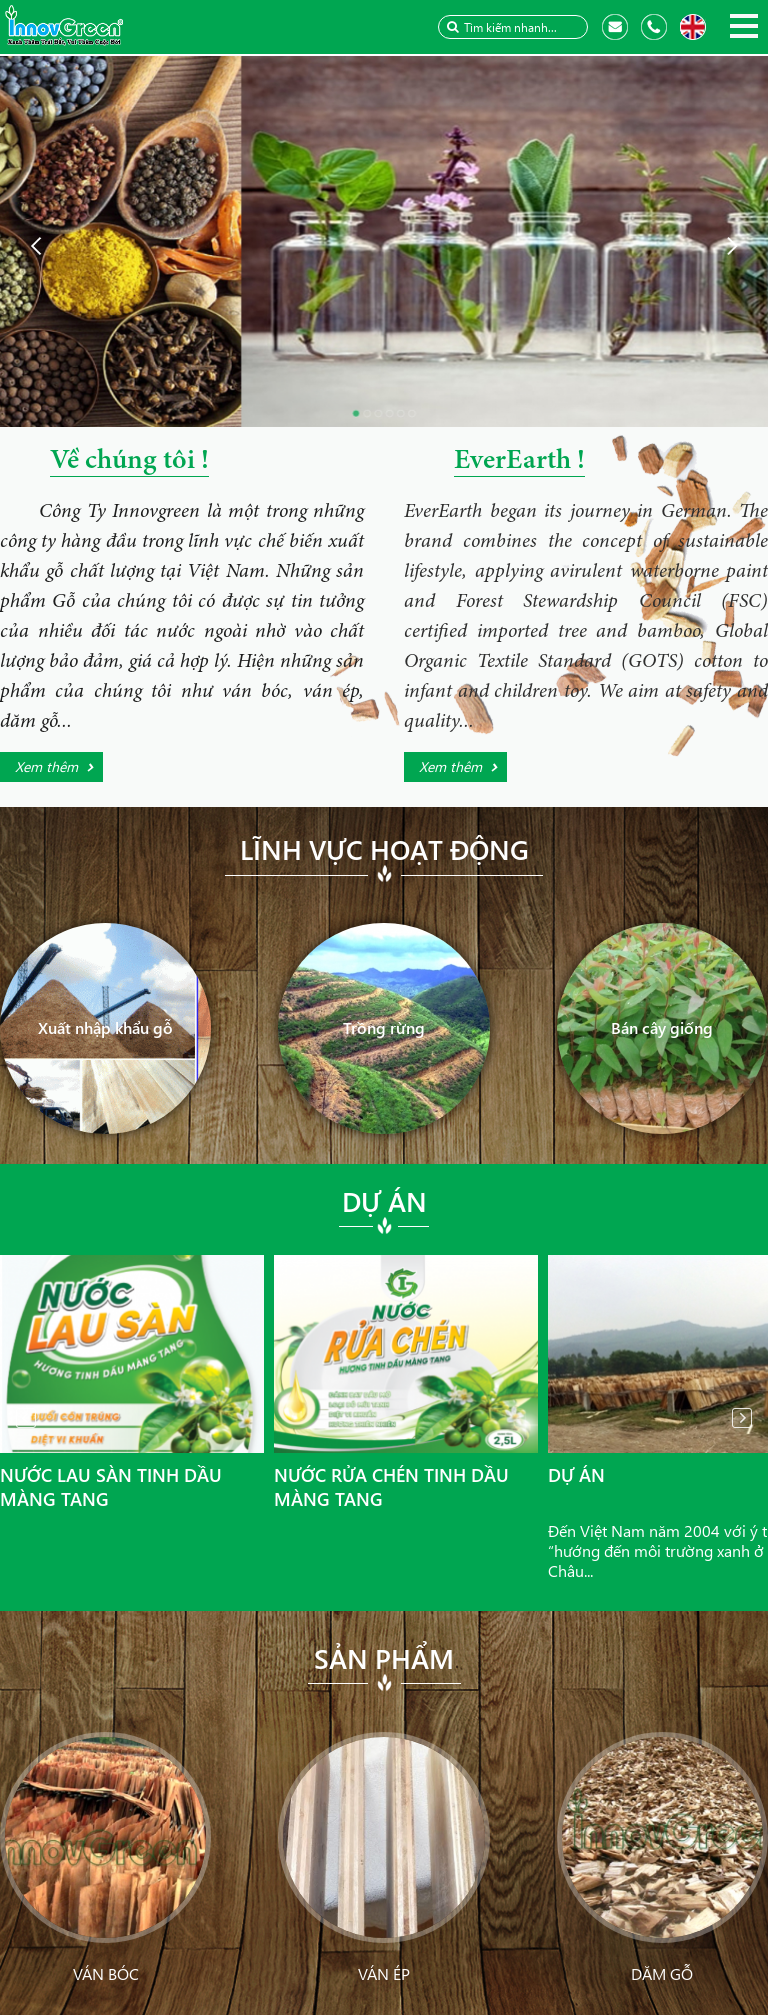 This screenshot has width=768, height=2015. What do you see at coordinates (662, 1027) in the screenshot?
I see `Bán cây giống` at bounding box center [662, 1027].